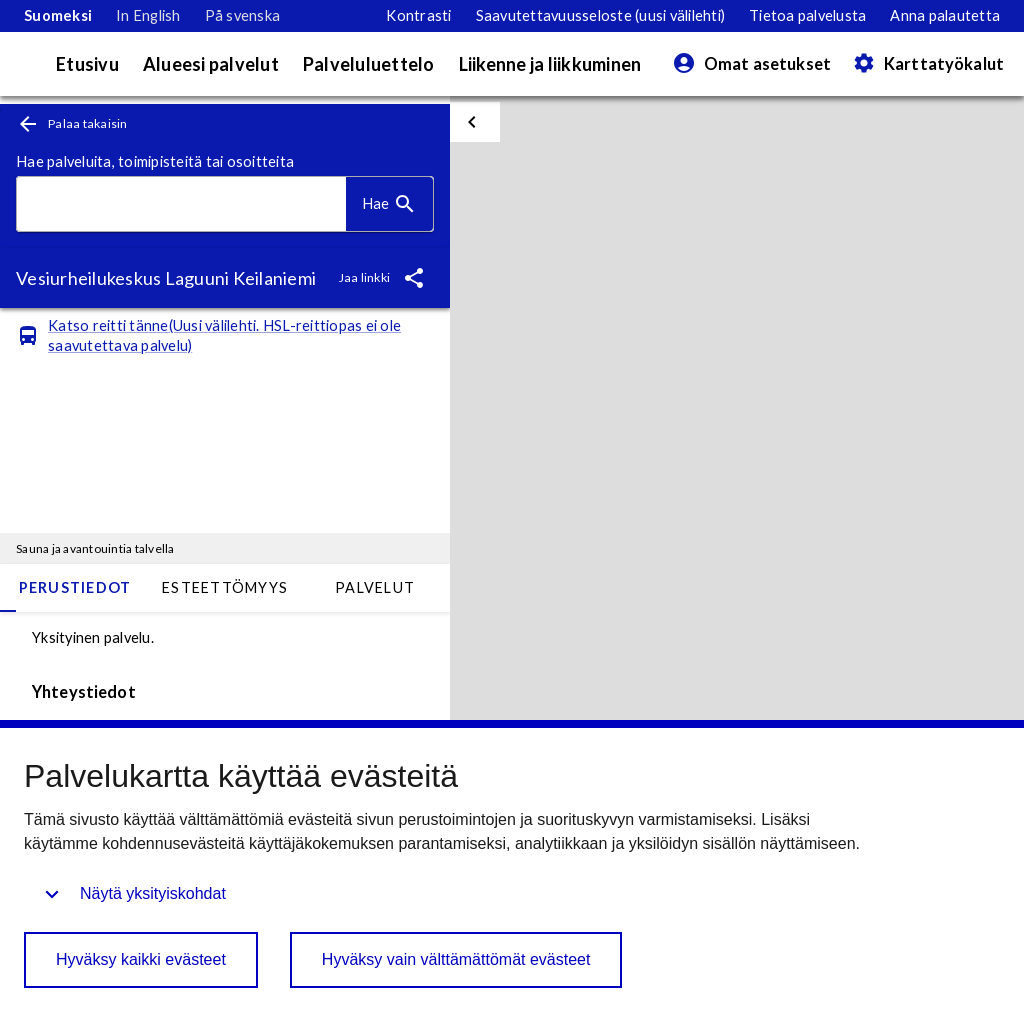  What do you see at coordinates (375, 587) in the screenshot?
I see `Palvelut [tab]` at bounding box center [375, 587].